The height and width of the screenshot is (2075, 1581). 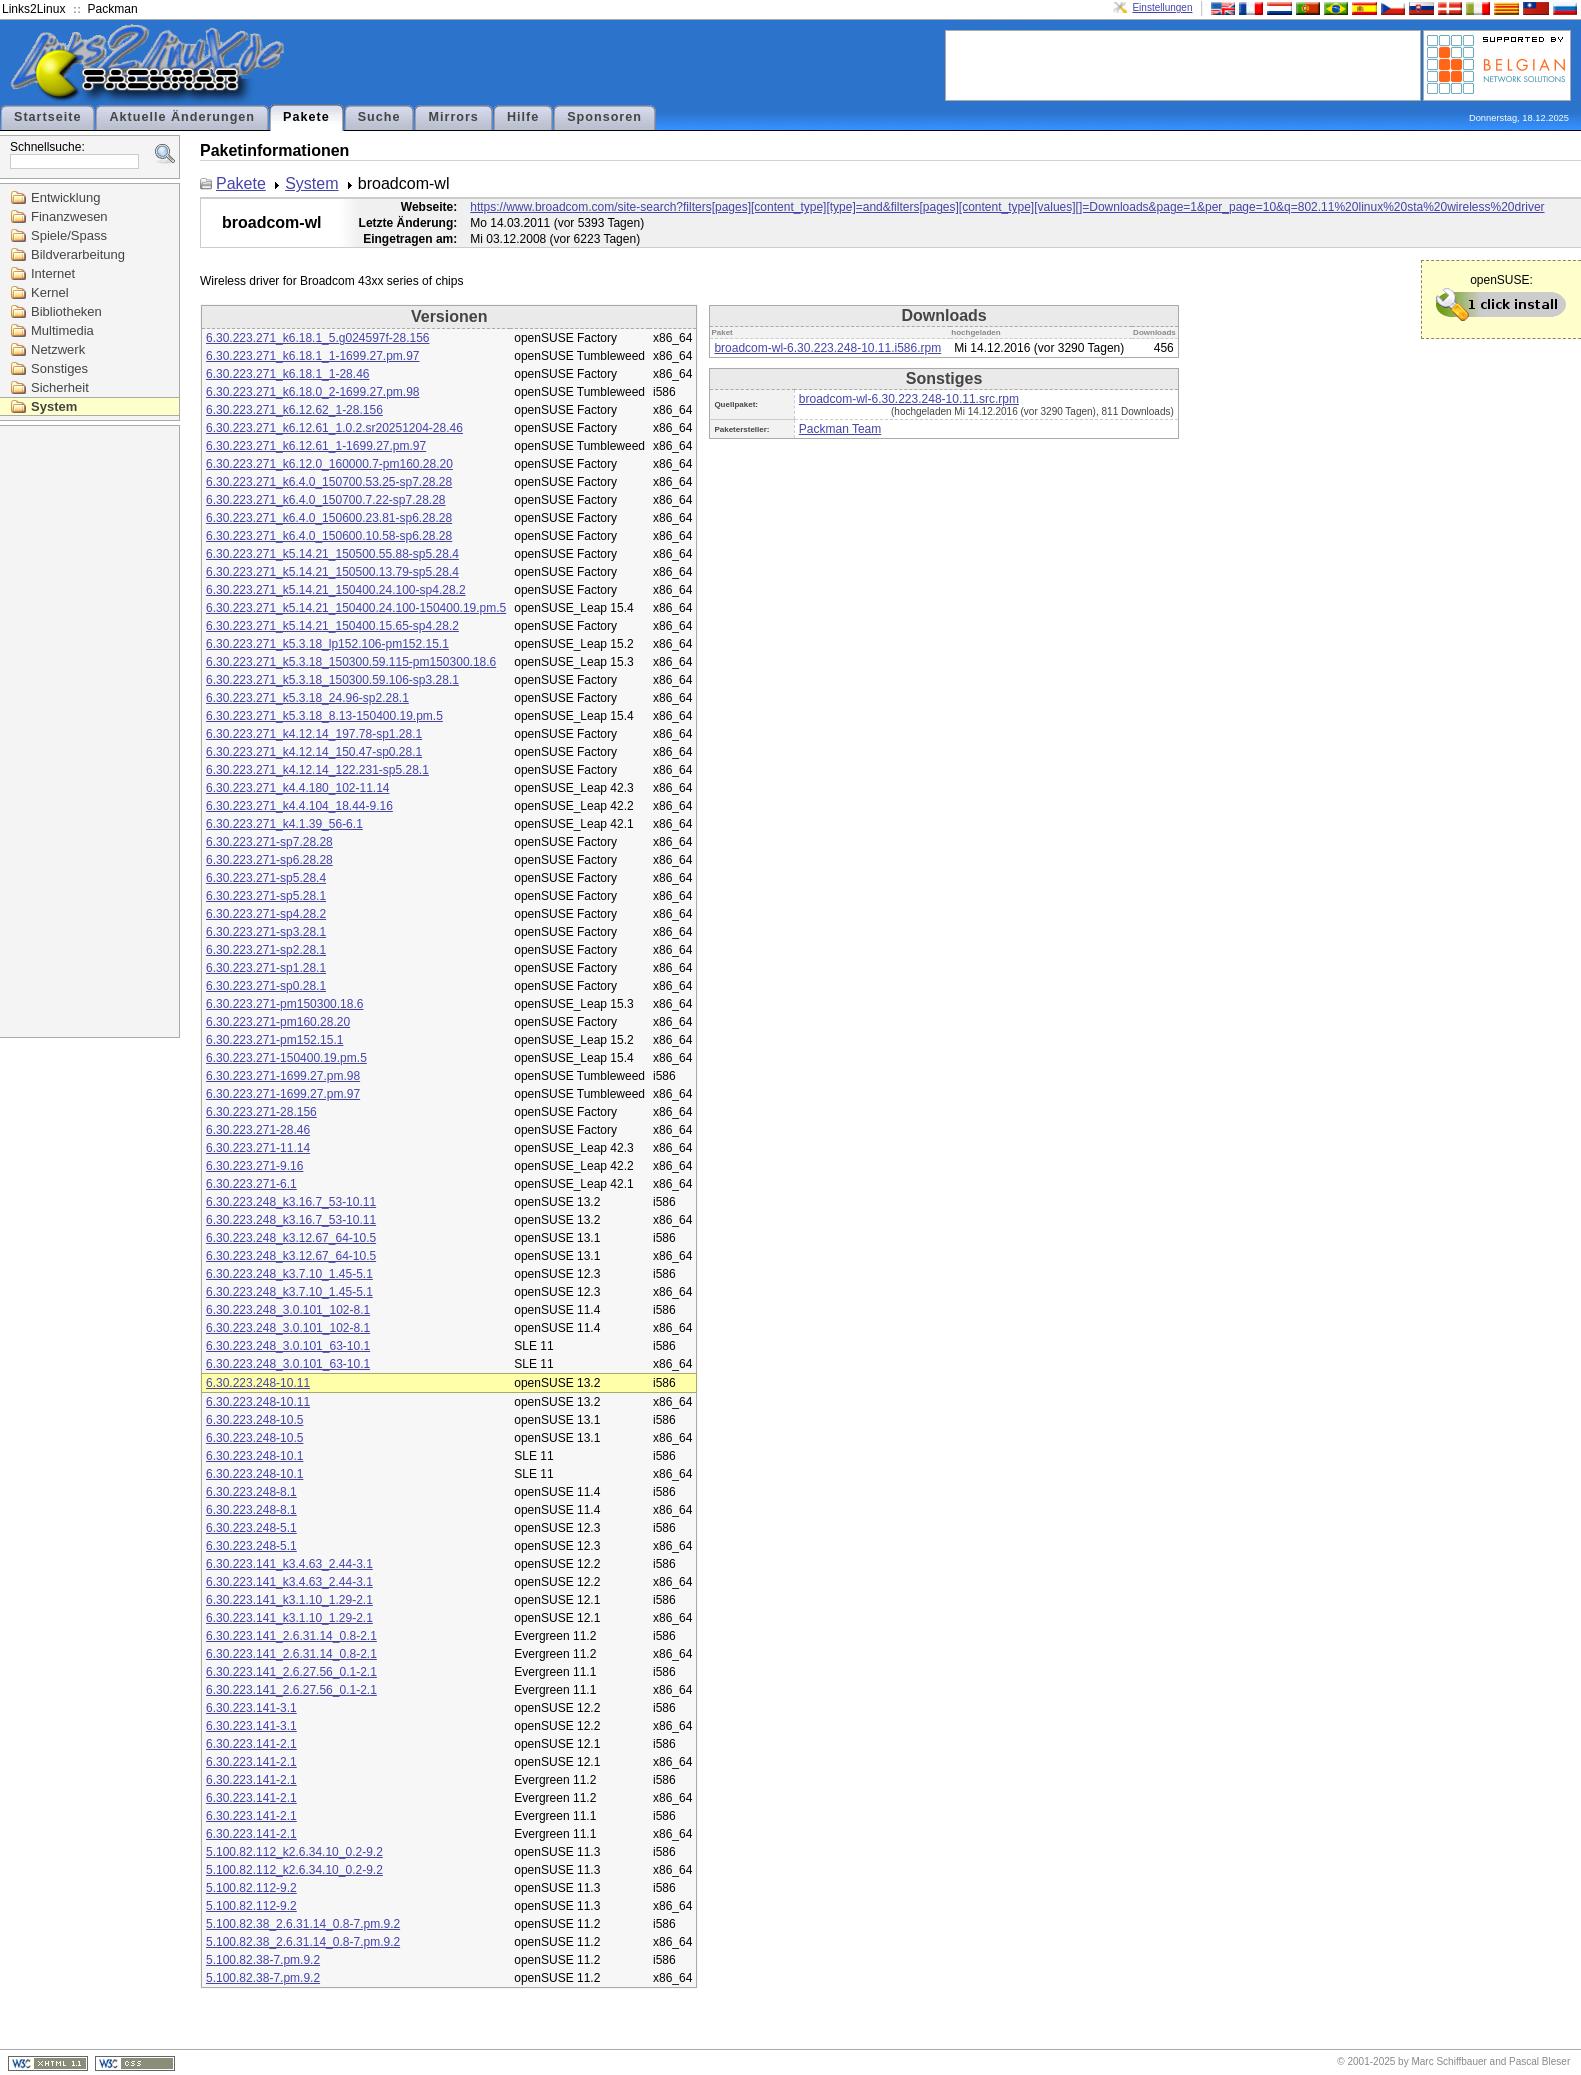 I want to click on 6.30.223.271-sp4.28.2, so click(x=266, y=914).